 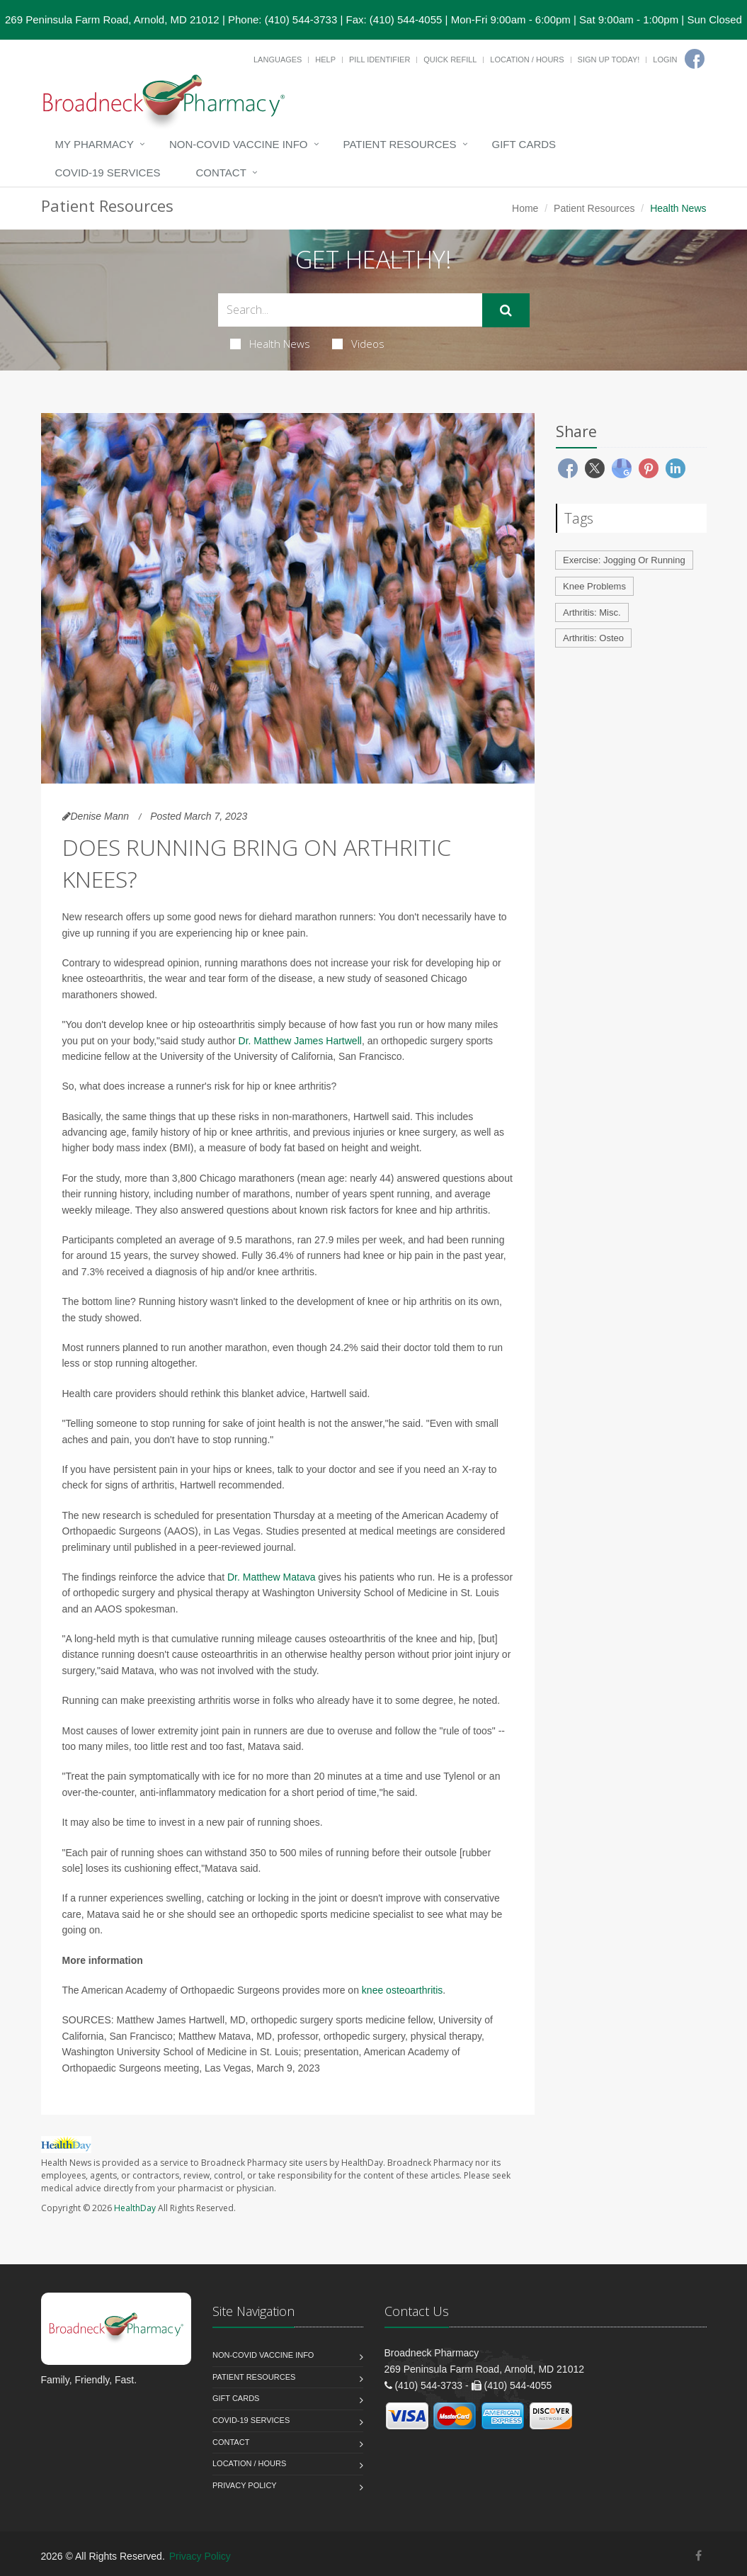 What do you see at coordinates (270, 344) in the screenshot?
I see `Health News` at bounding box center [270, 344].